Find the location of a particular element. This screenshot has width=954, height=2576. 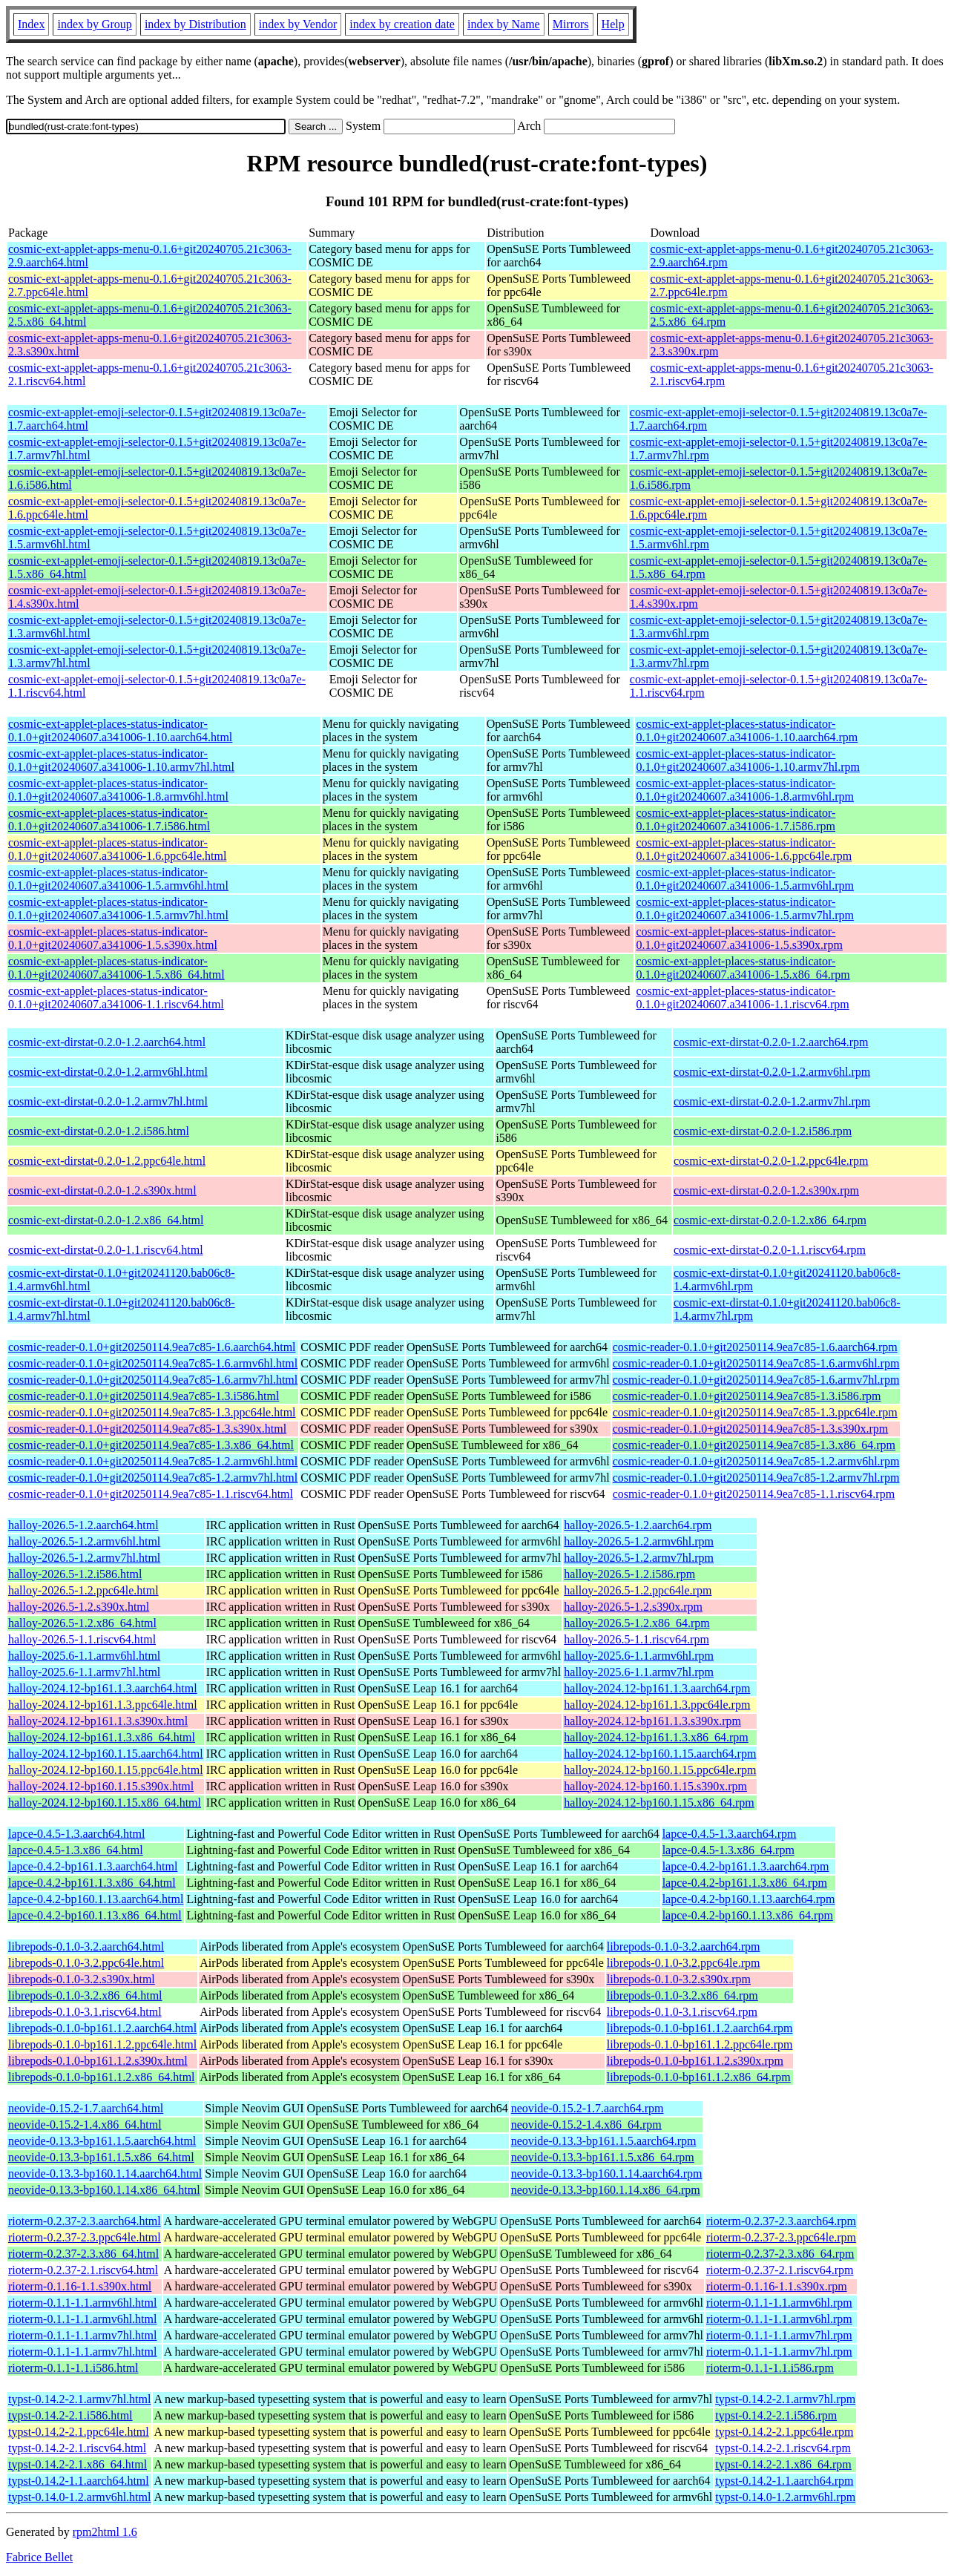

index by Distribution is located at coordinates (195, 24).